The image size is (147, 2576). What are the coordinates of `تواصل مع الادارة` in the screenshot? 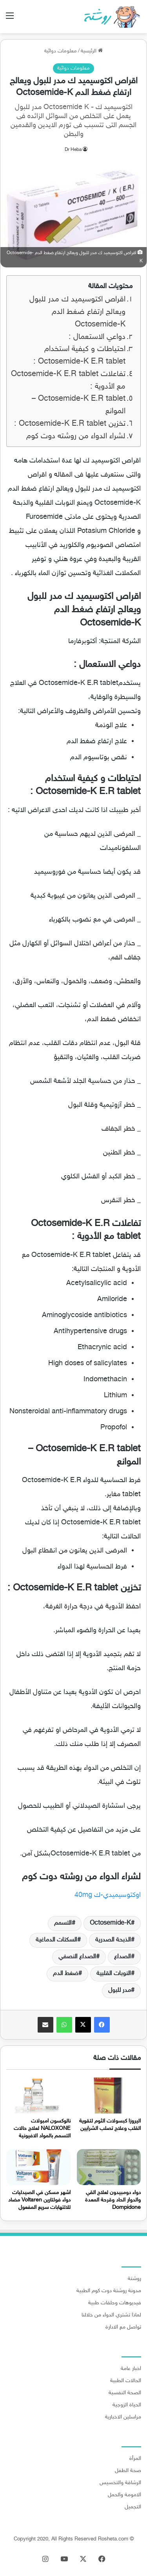 It's located at (123, 2327).